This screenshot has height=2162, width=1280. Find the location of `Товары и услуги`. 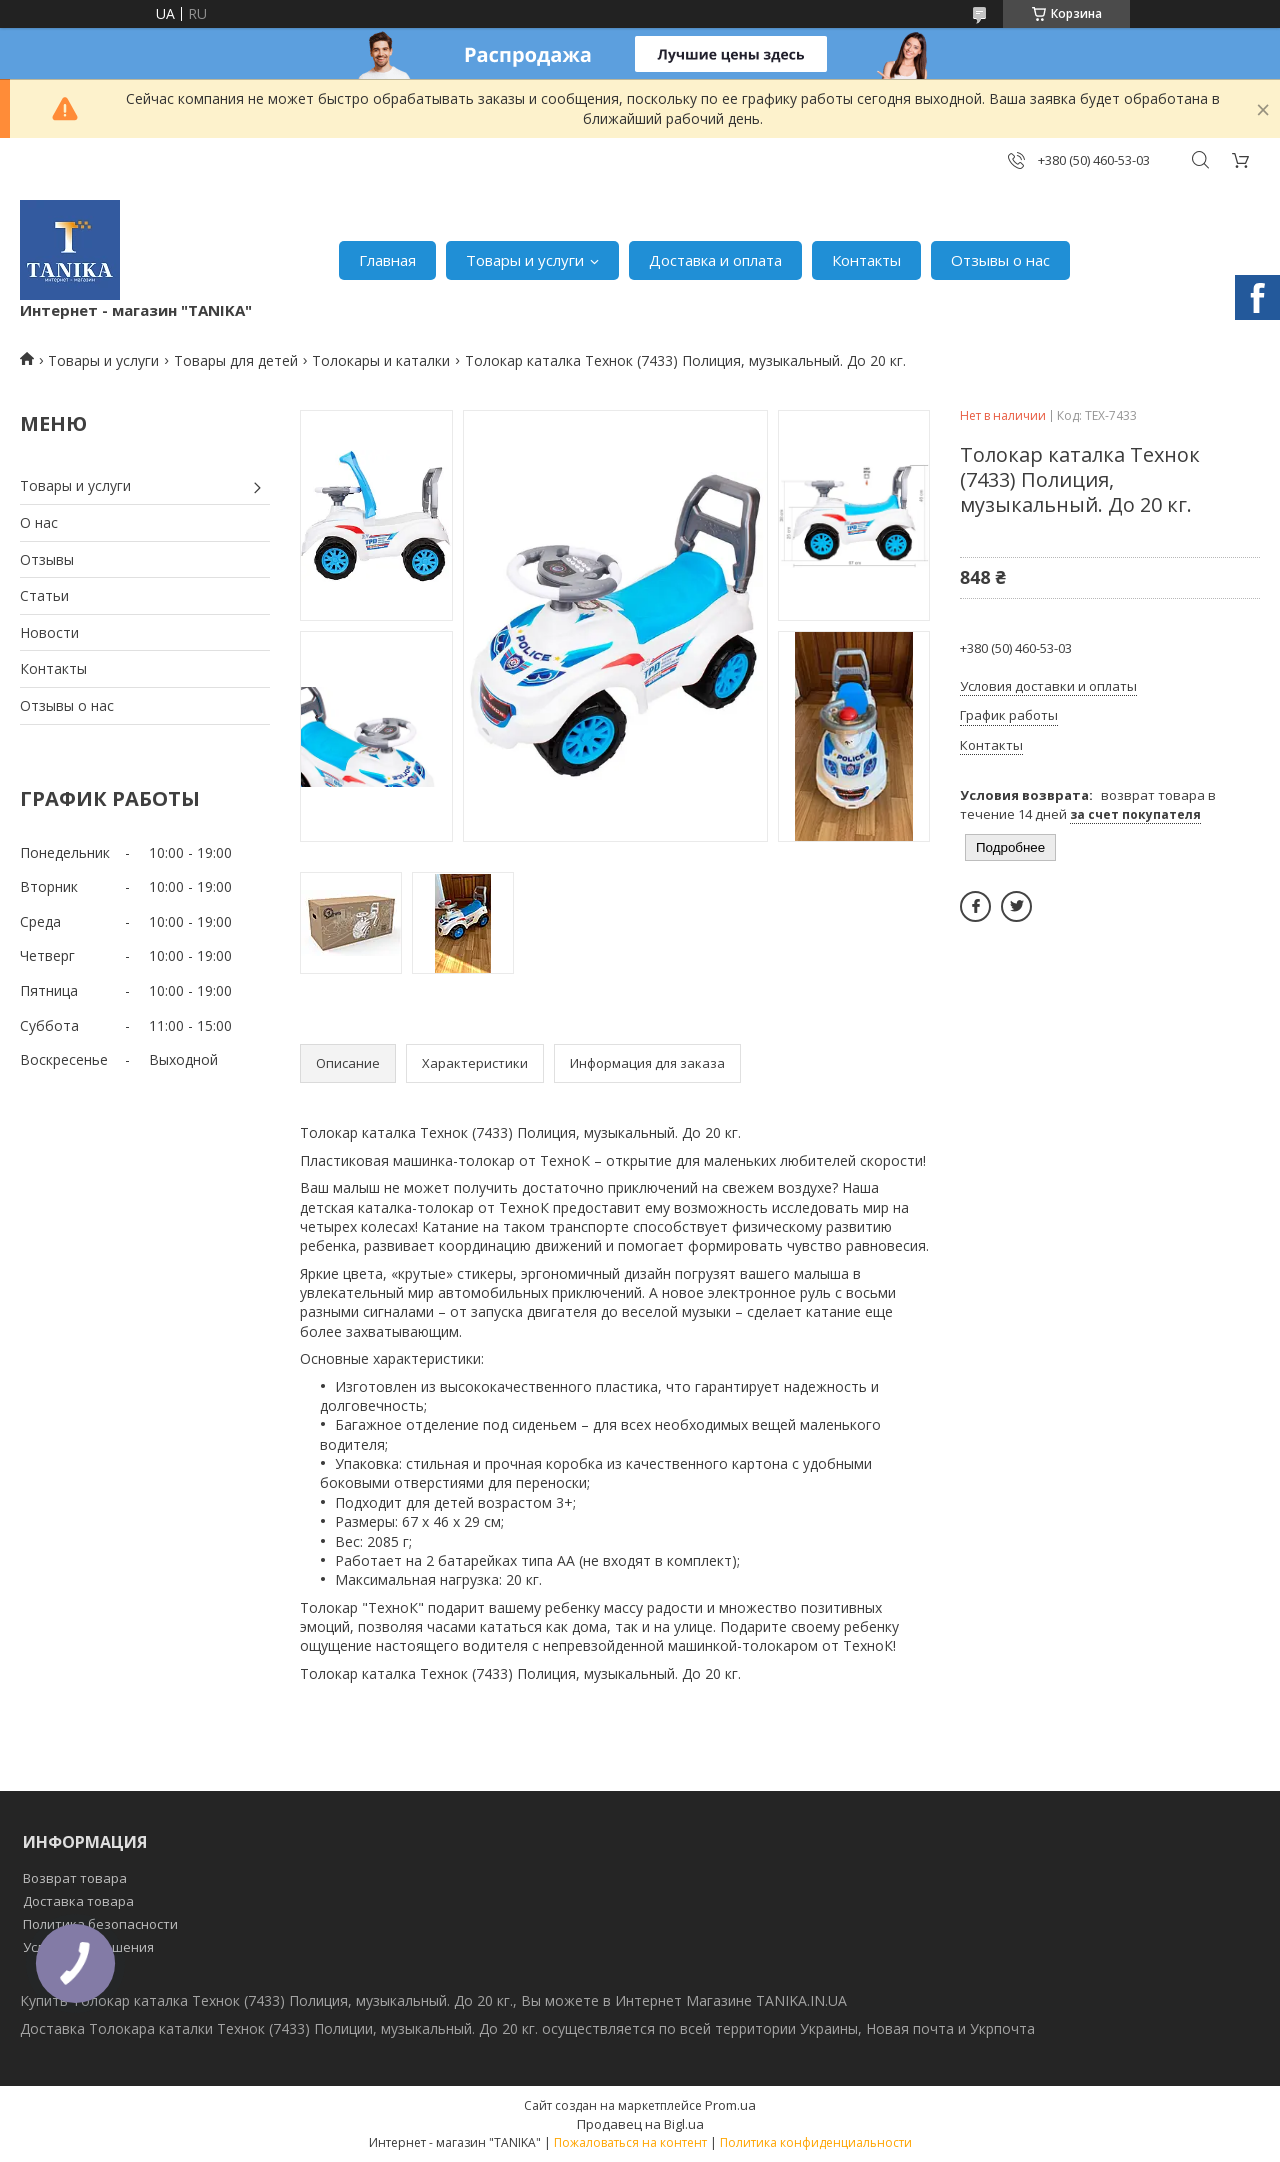

Товары и услуги is located at coordinates (525, 260).